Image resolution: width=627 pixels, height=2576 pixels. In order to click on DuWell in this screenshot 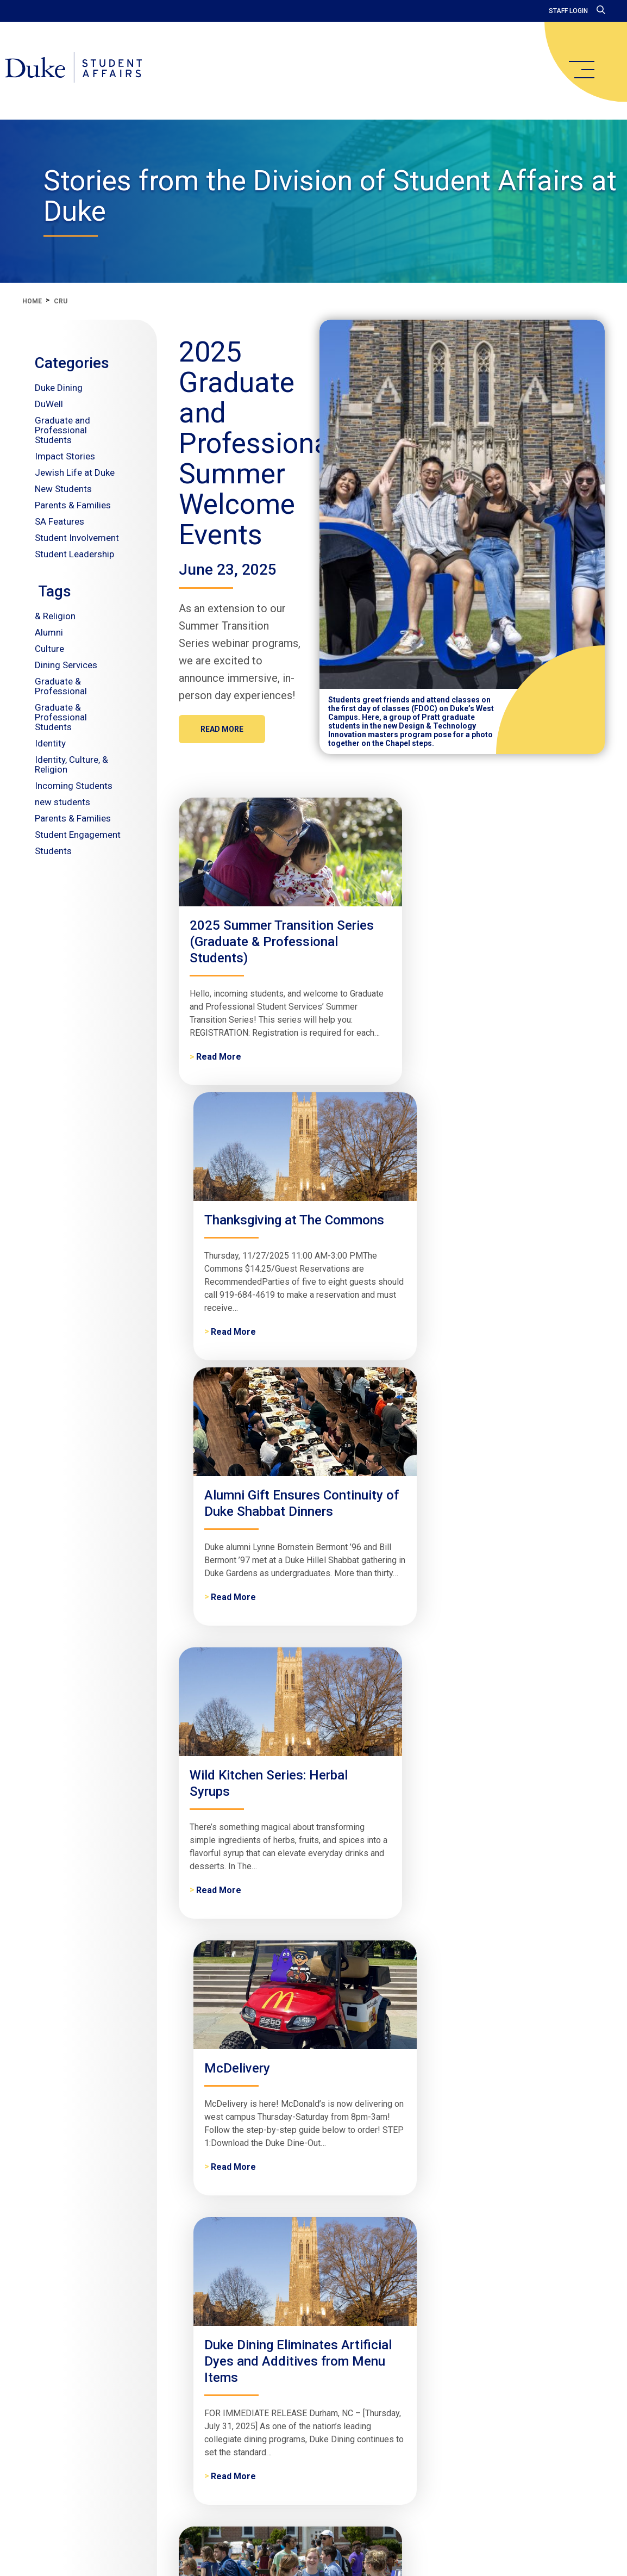, I will do `click(49, 404)`.